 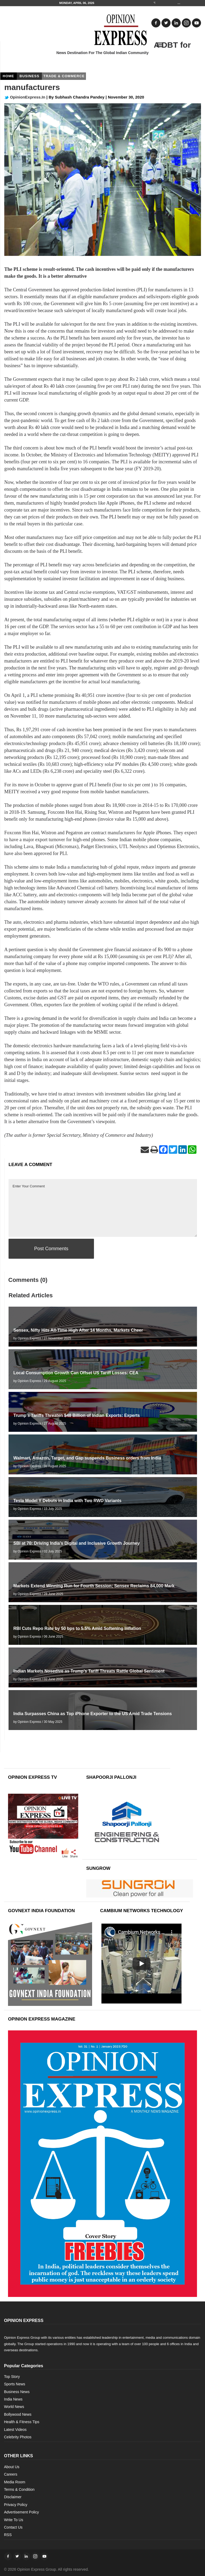 What do you see at coordinates (92, 1713) in the screenshot?
I see `India Surpasses China as Top iPhone Exporter to the US Amid Trade Tensions` at bounding box center [92, 1713].